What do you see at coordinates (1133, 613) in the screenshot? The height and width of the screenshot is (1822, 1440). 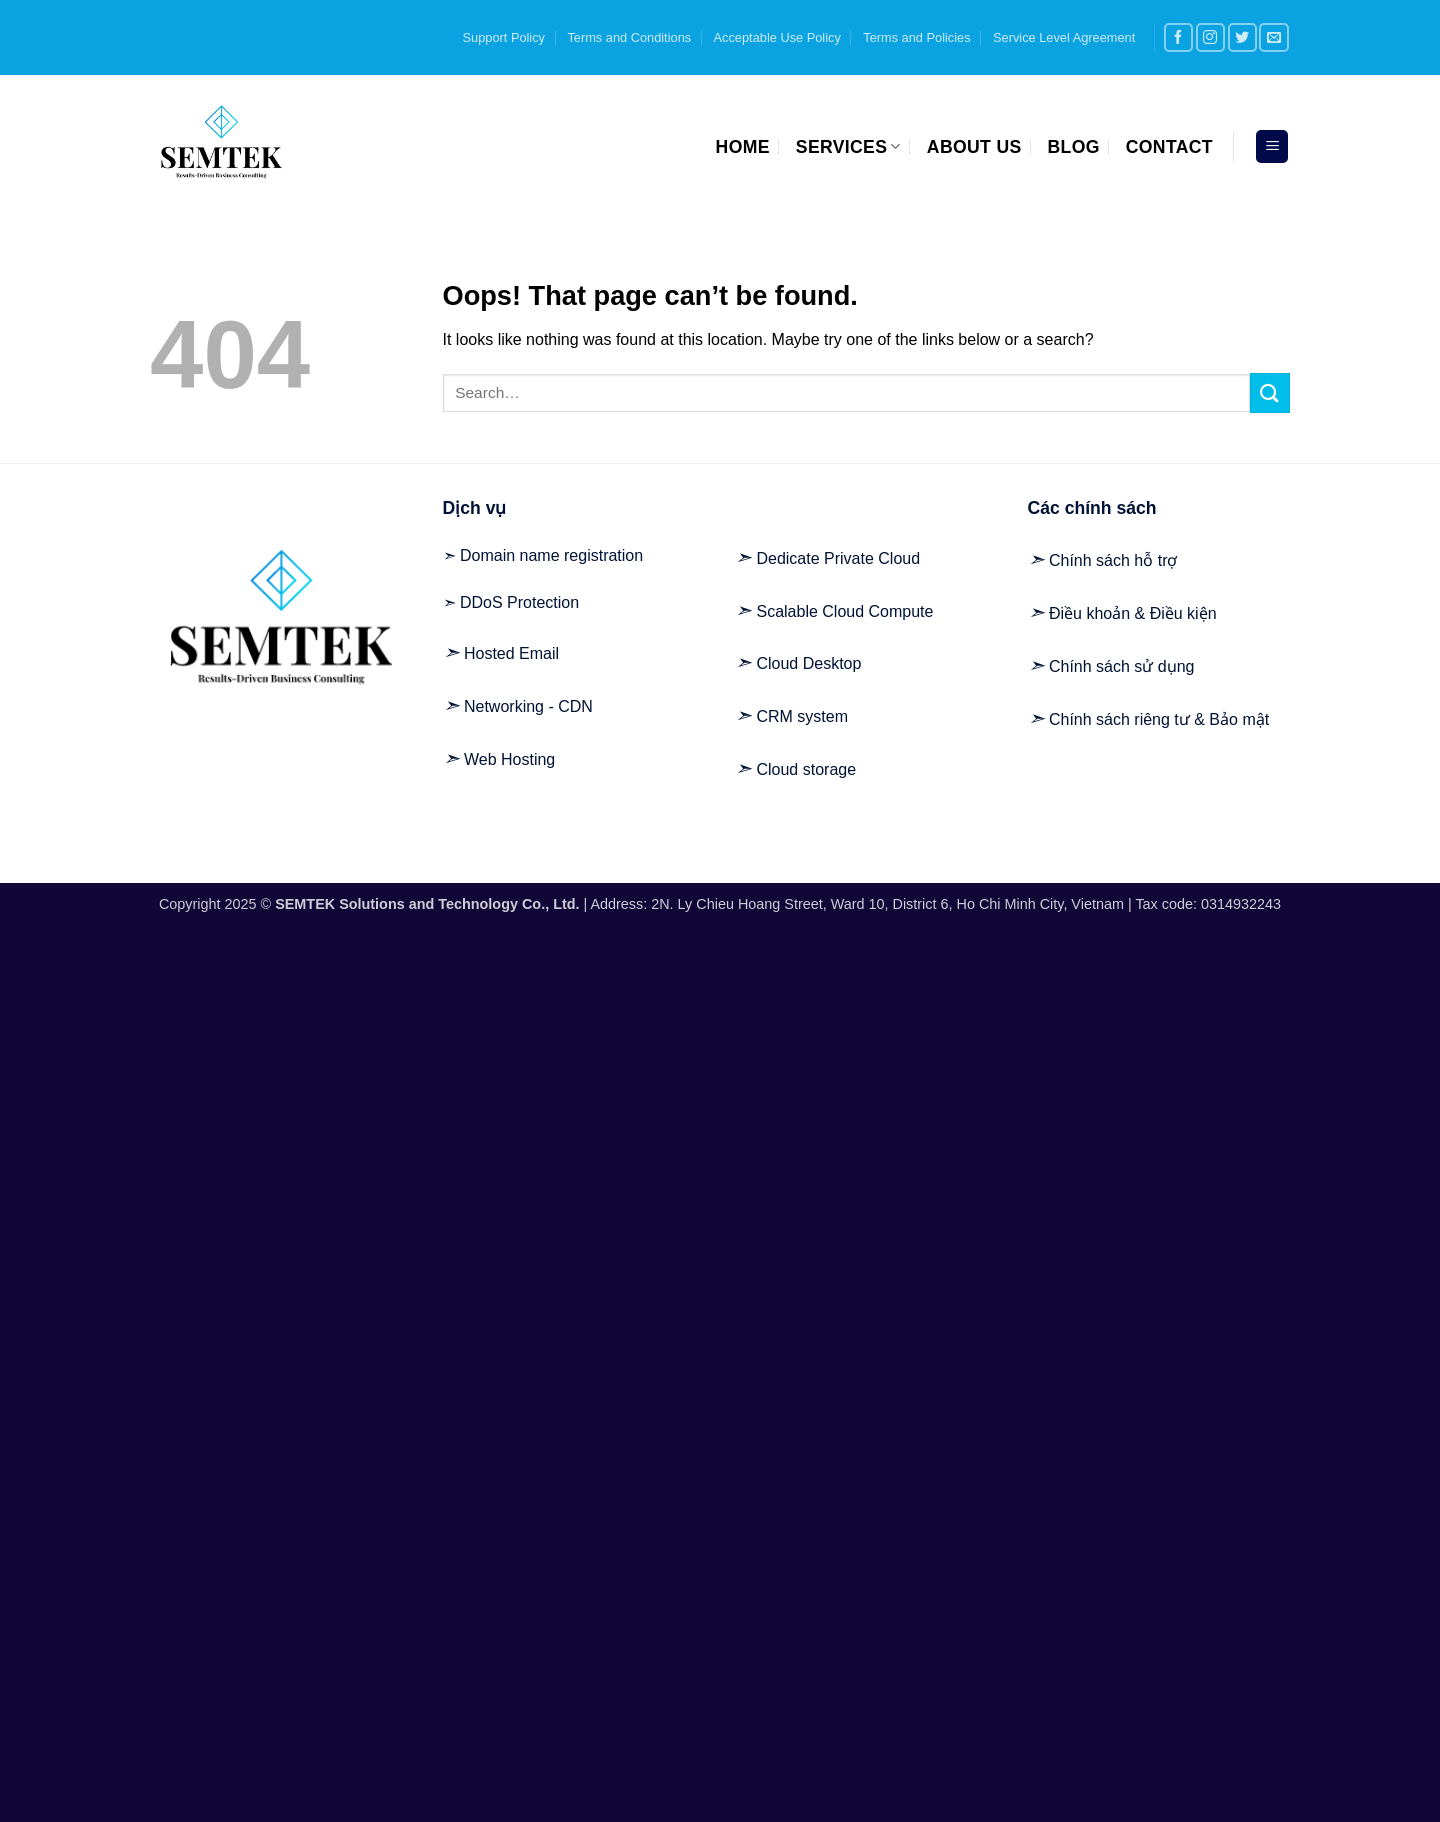 I see `Điều khoản & Điều kiện` at bounding box center [1133, 613].